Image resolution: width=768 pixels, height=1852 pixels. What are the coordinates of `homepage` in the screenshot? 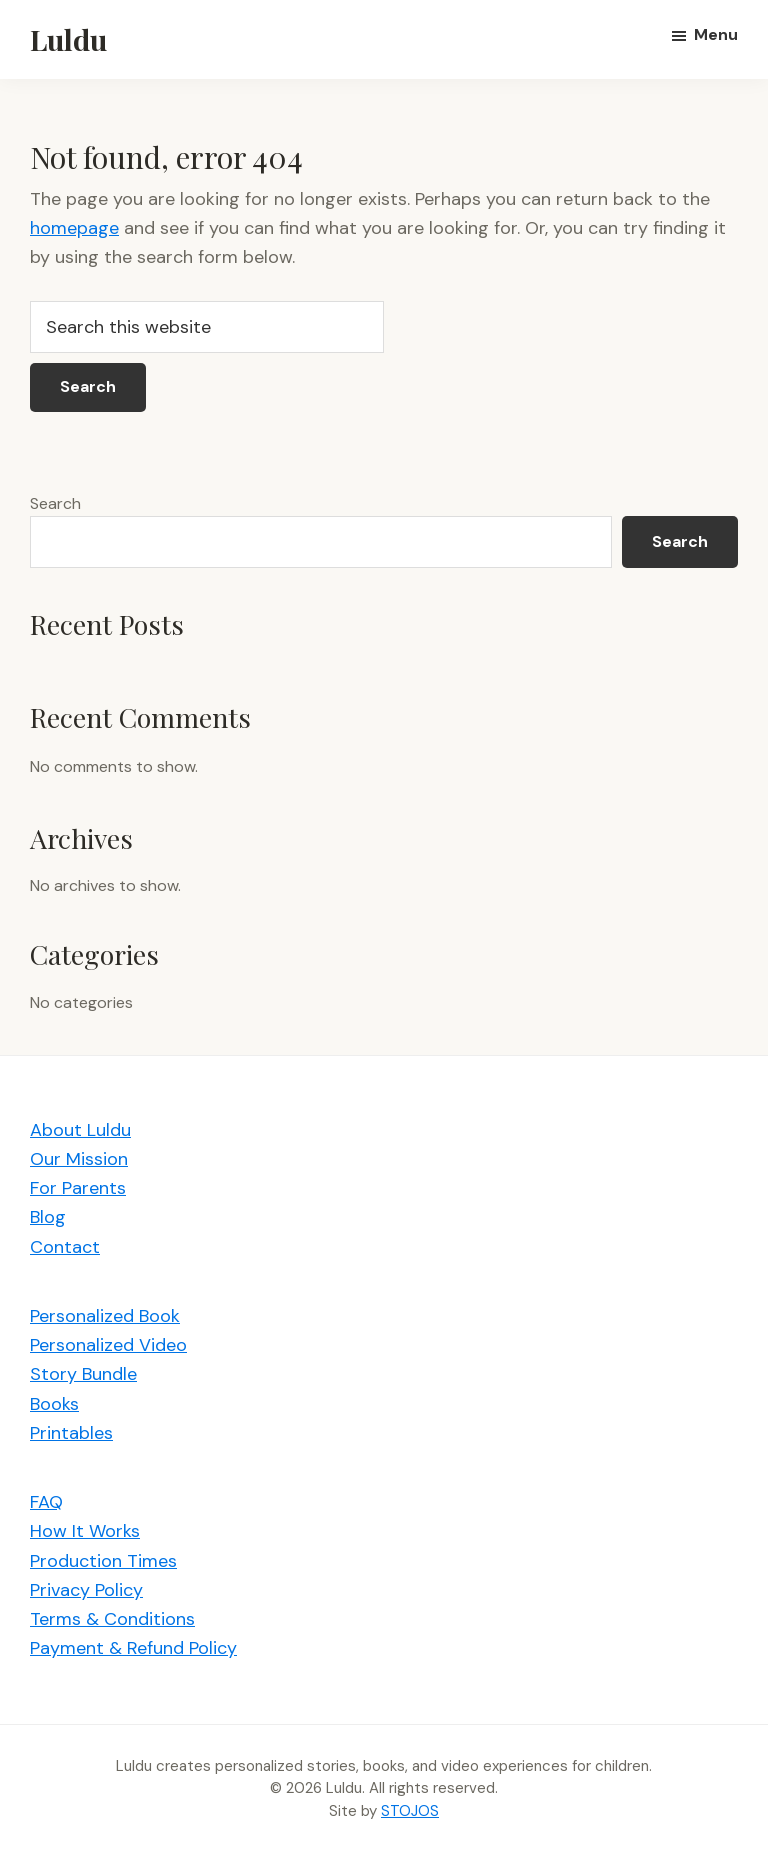 It's located at (74, 228).